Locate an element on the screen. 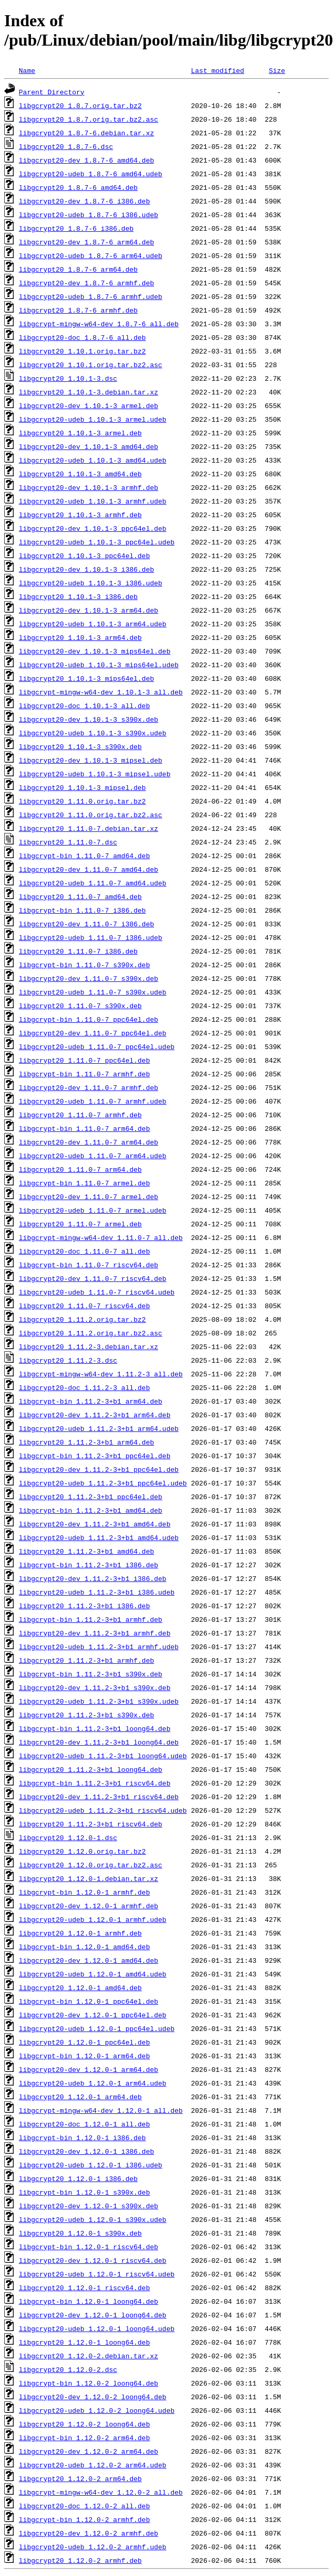 This screenshot has height=2576, width=333. libgcrypt20_1.11.0.orig.tar.bz2 is located at coordinates (82, 801).